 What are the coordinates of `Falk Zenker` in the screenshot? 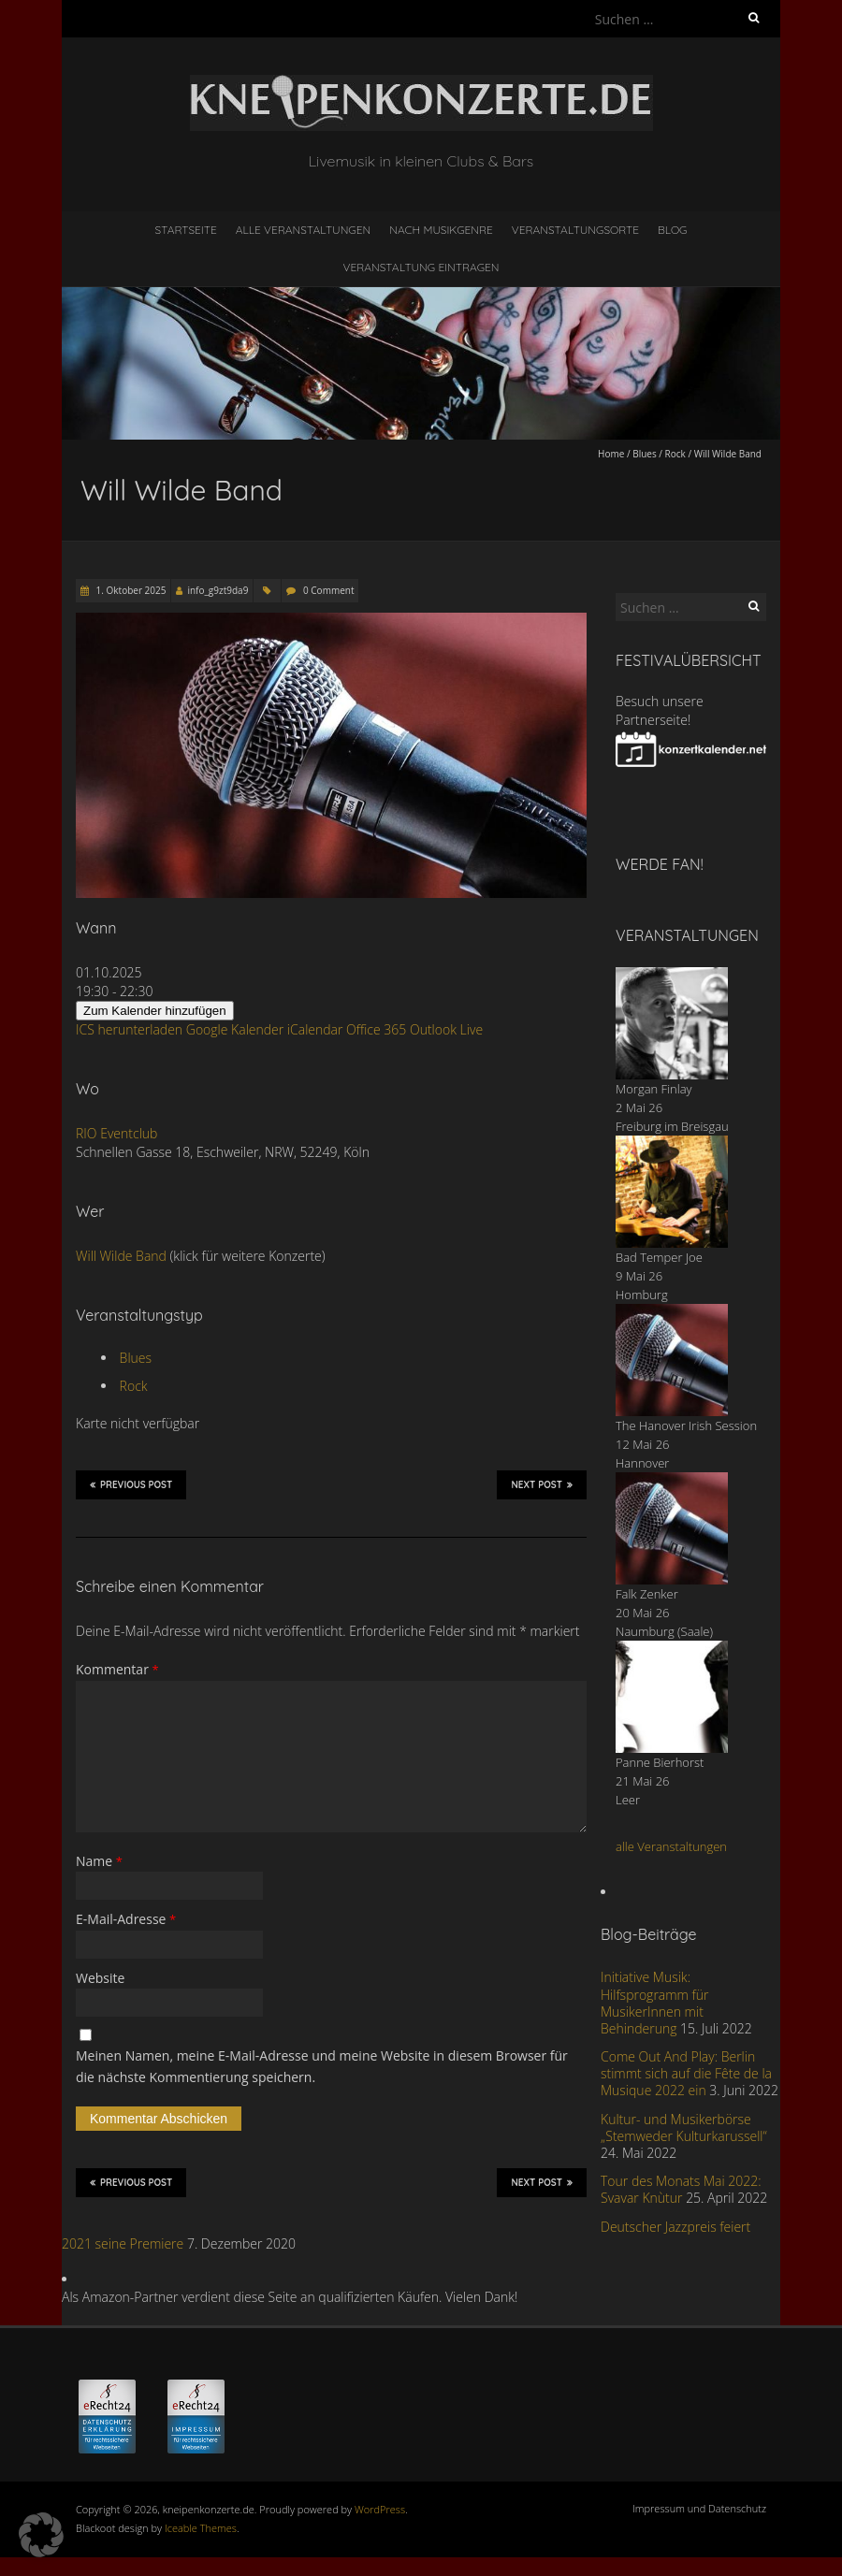 It's located at (647, 1593).